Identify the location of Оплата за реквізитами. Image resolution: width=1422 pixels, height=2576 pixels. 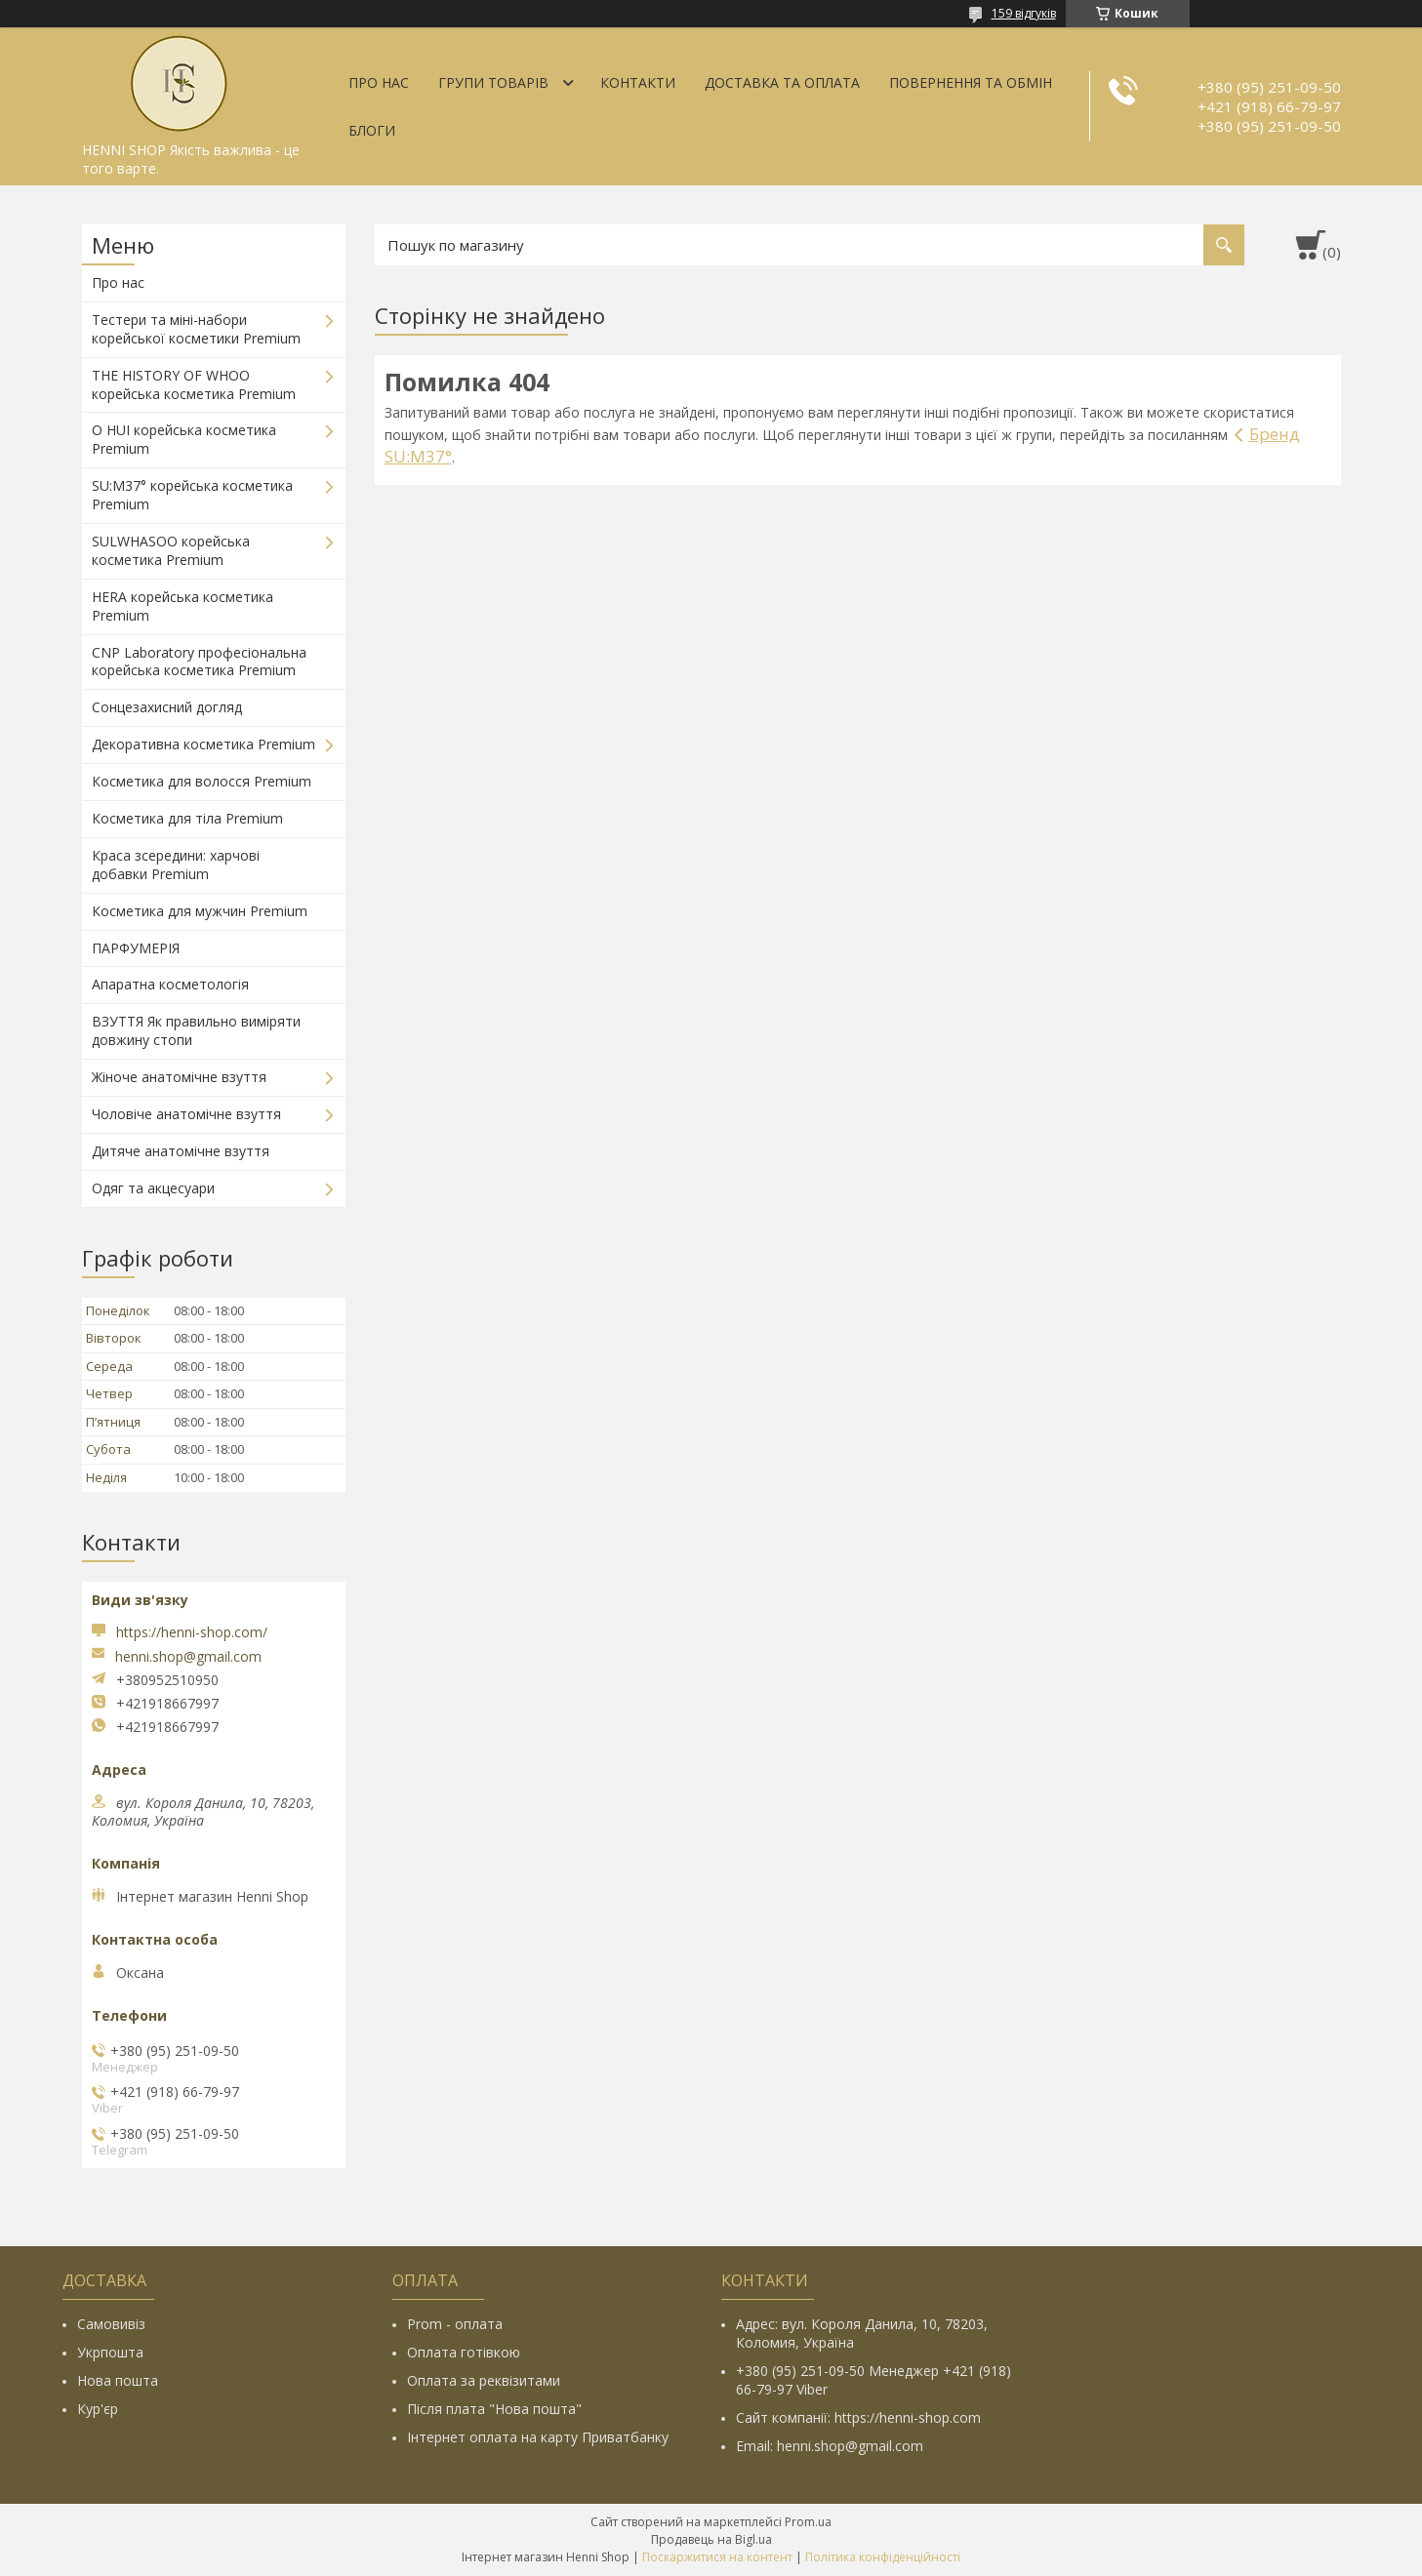
(483, 2380).